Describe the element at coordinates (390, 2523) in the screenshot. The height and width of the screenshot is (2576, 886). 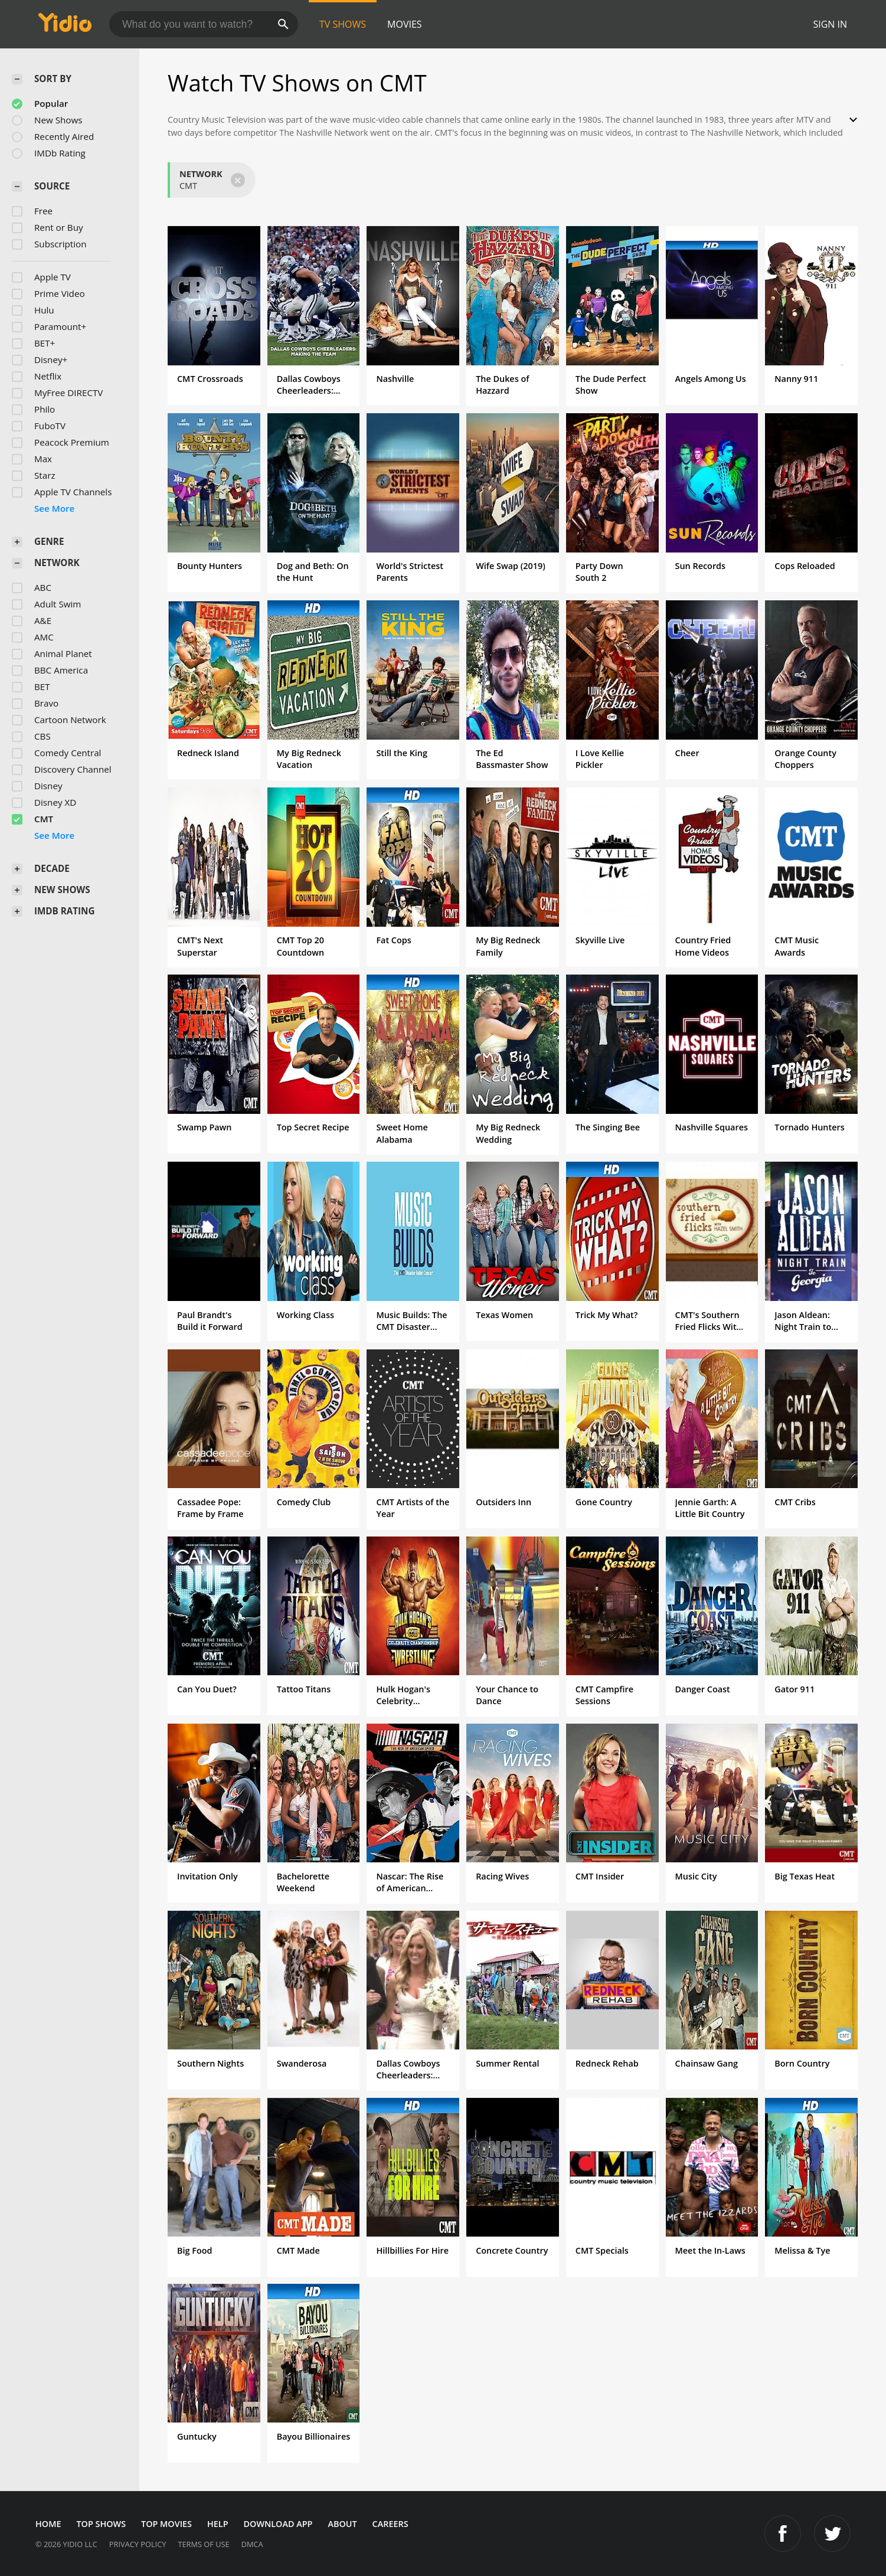
I see `Careers` at that location.